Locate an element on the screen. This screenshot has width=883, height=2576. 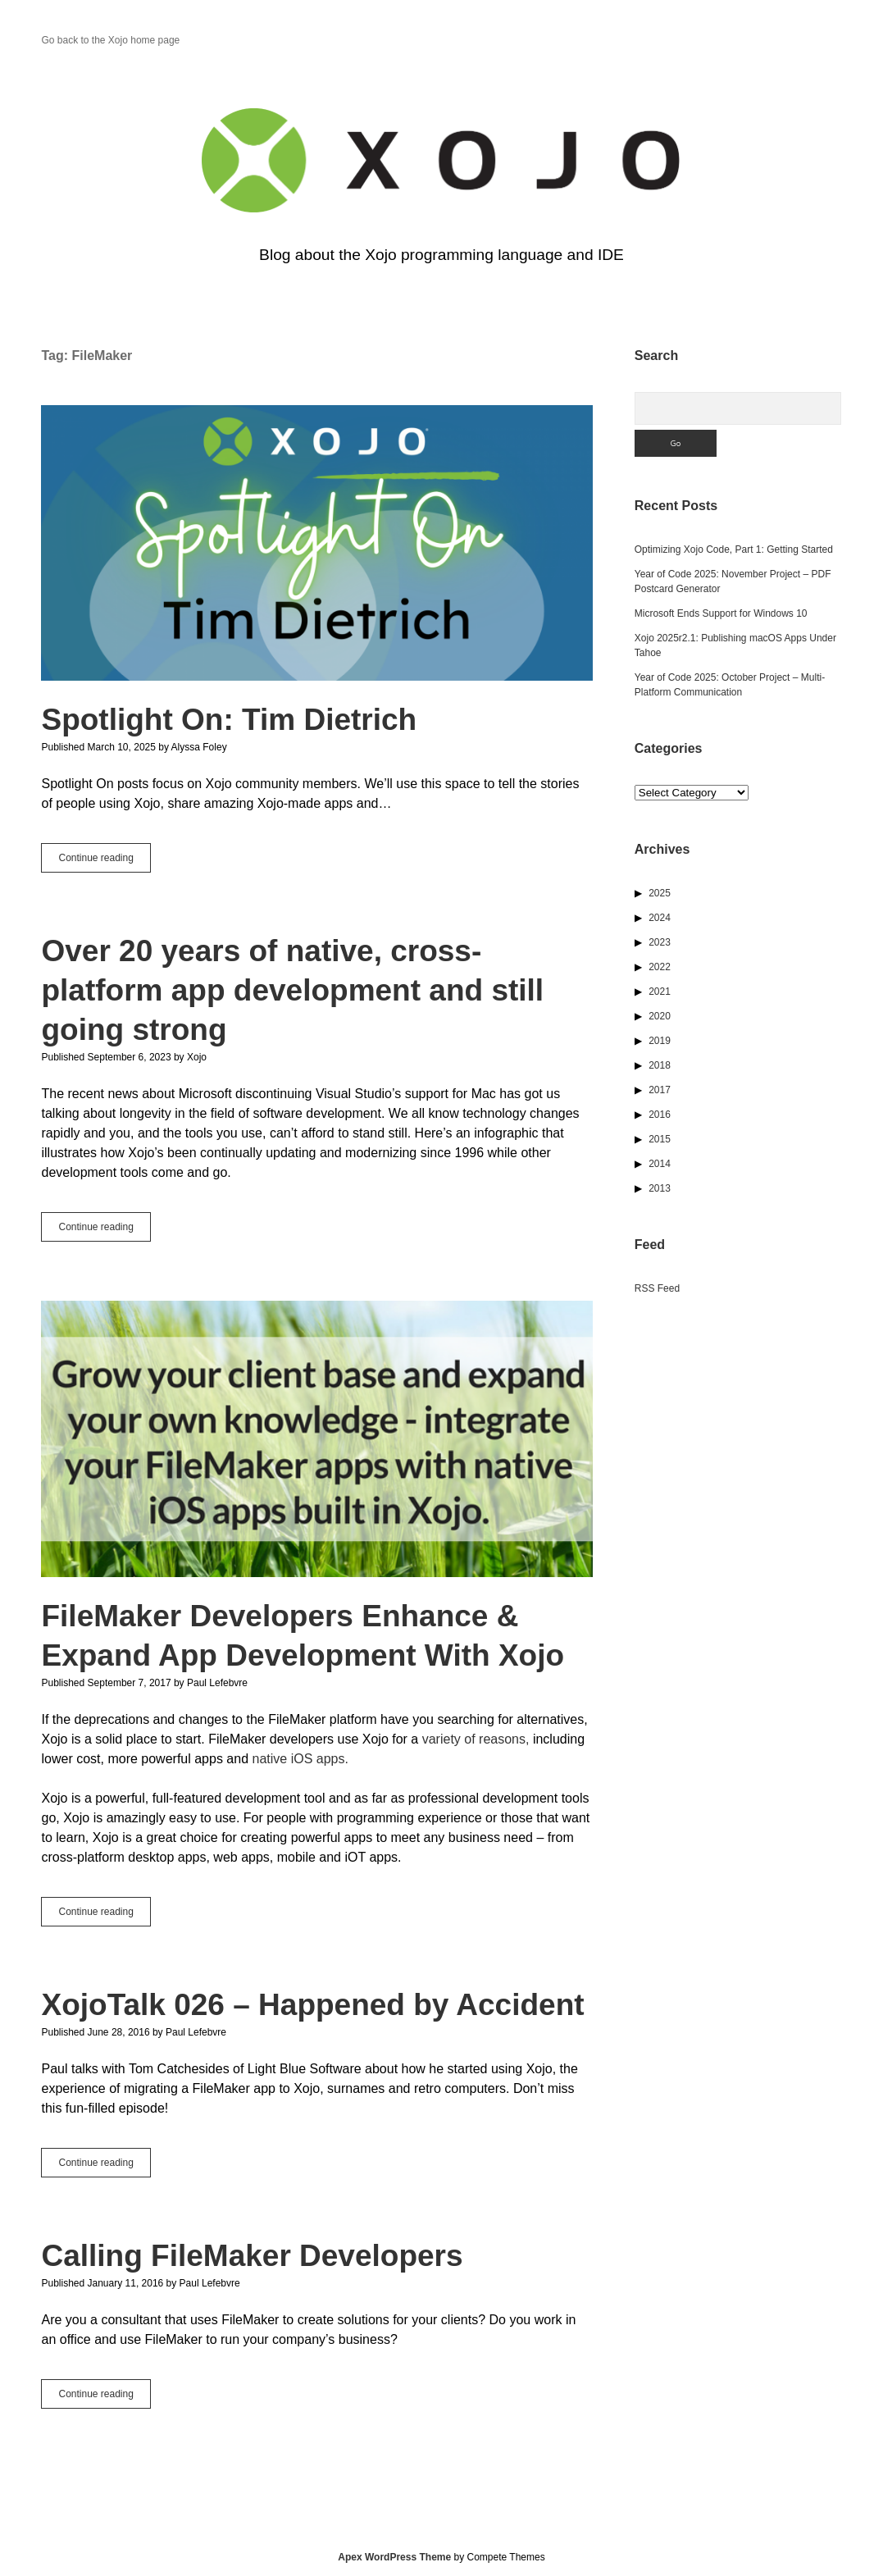
2022 is located at coordinates (660, 967).